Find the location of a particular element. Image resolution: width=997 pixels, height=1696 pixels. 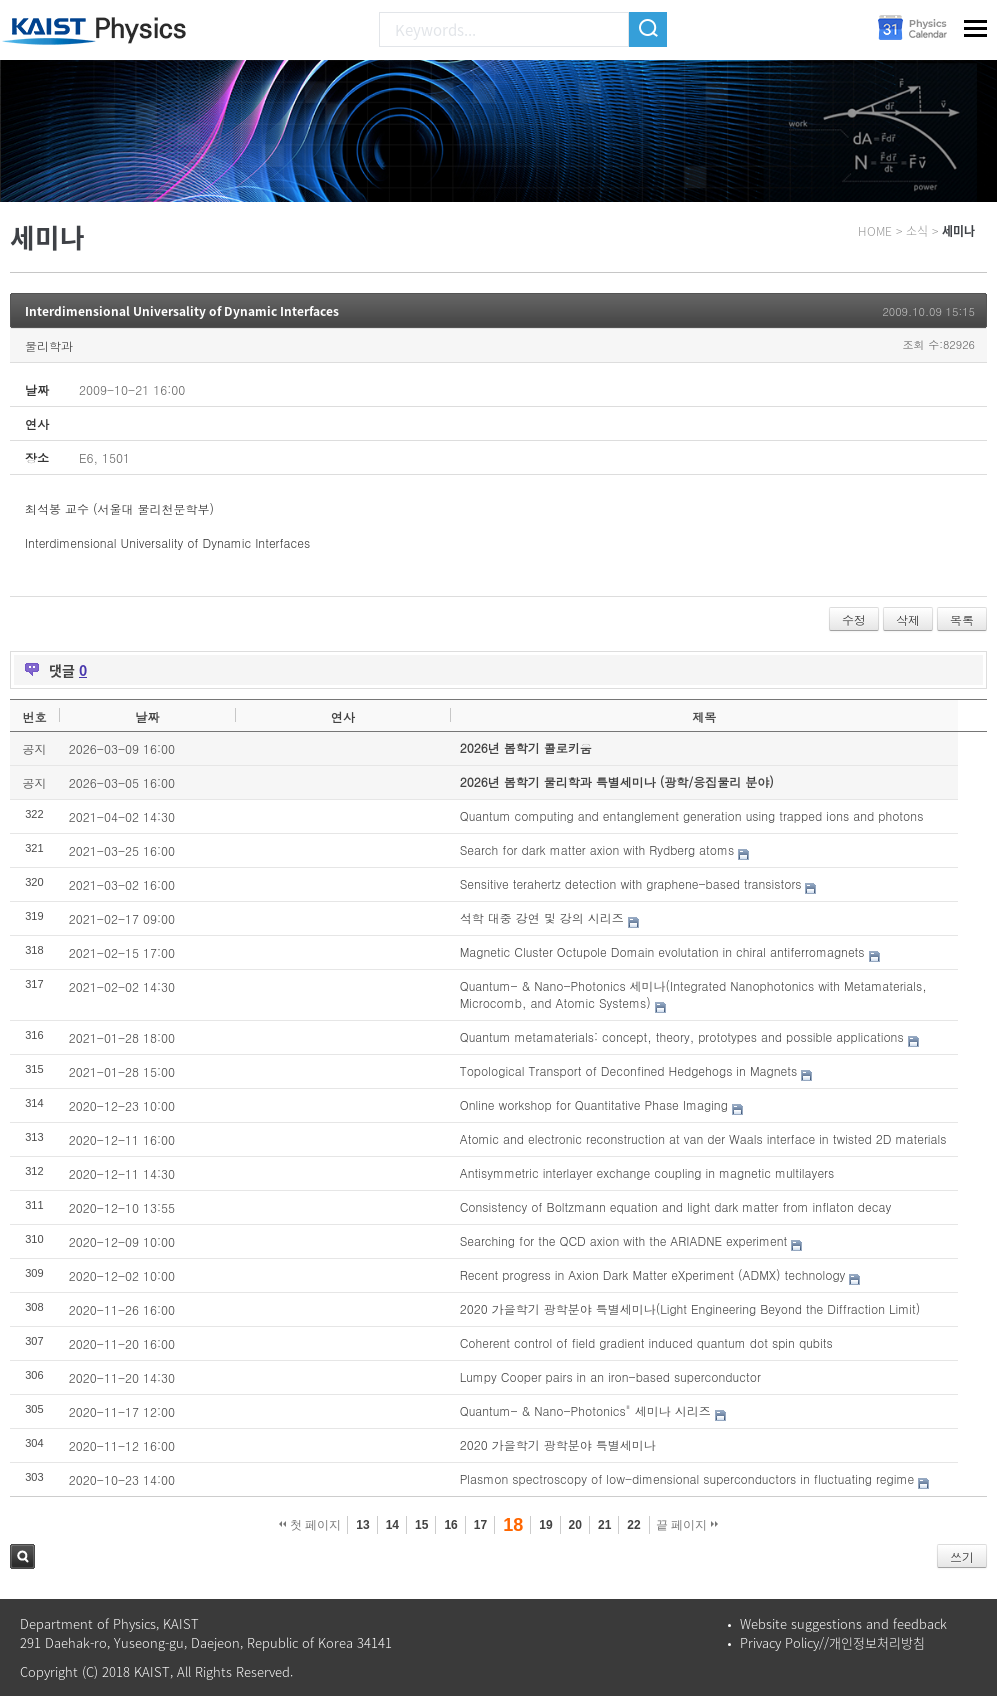

첫 페이지 is located at coordinates (310, 1525).